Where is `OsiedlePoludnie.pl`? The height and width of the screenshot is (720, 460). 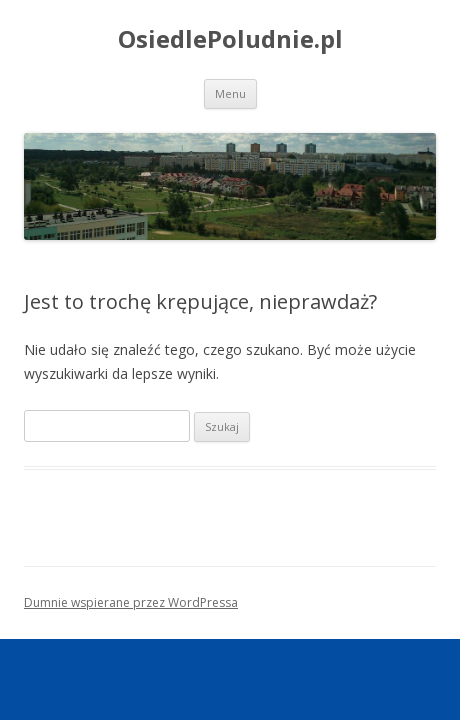
OsiedlePoludnie.pl is located at coordinates (230, 39).